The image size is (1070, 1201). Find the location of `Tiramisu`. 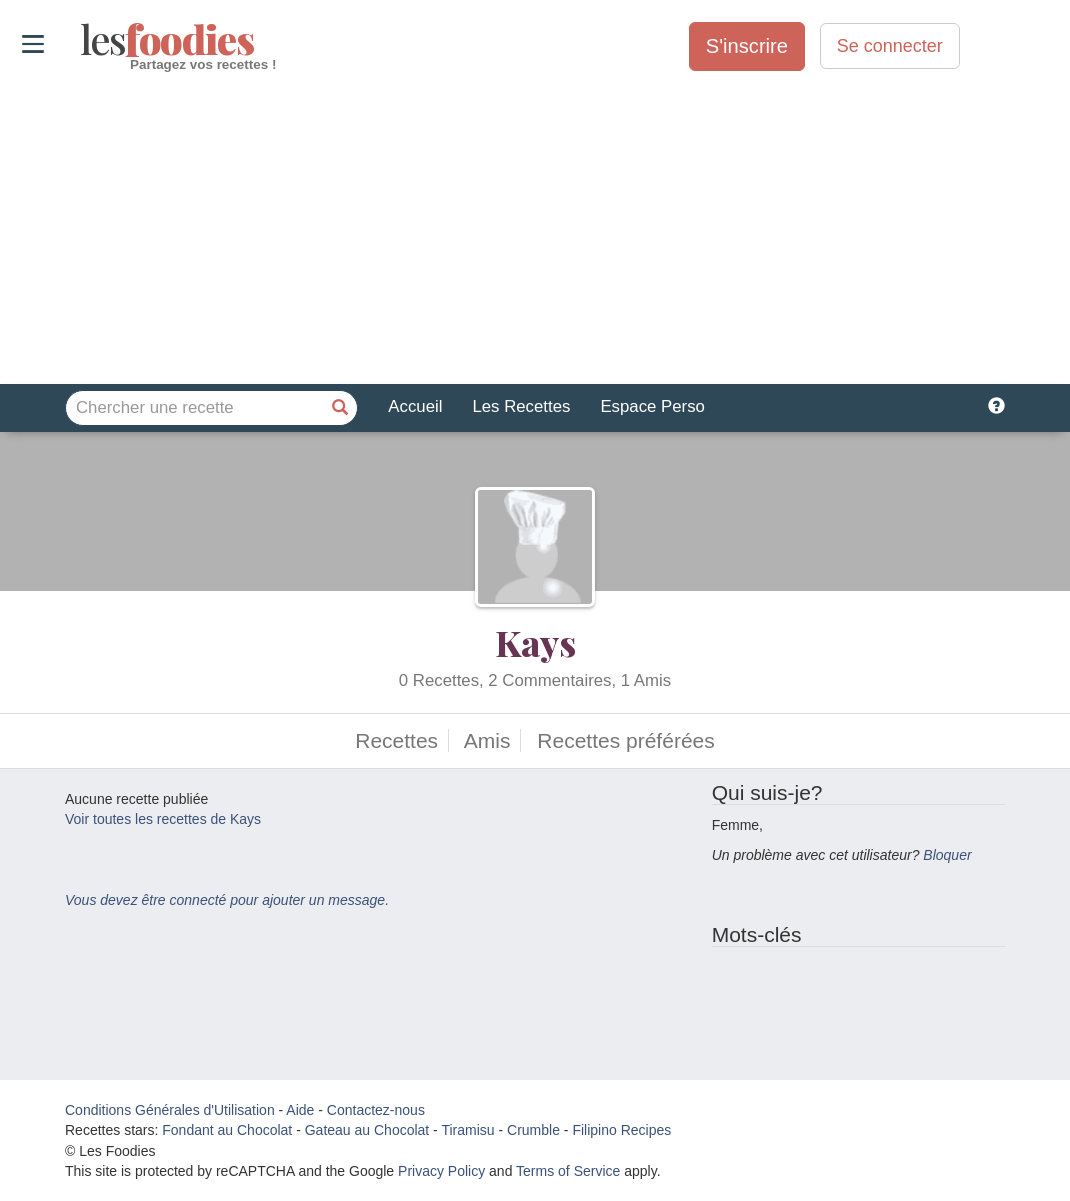

Tiramisu is located at coordinates (467, 1130).